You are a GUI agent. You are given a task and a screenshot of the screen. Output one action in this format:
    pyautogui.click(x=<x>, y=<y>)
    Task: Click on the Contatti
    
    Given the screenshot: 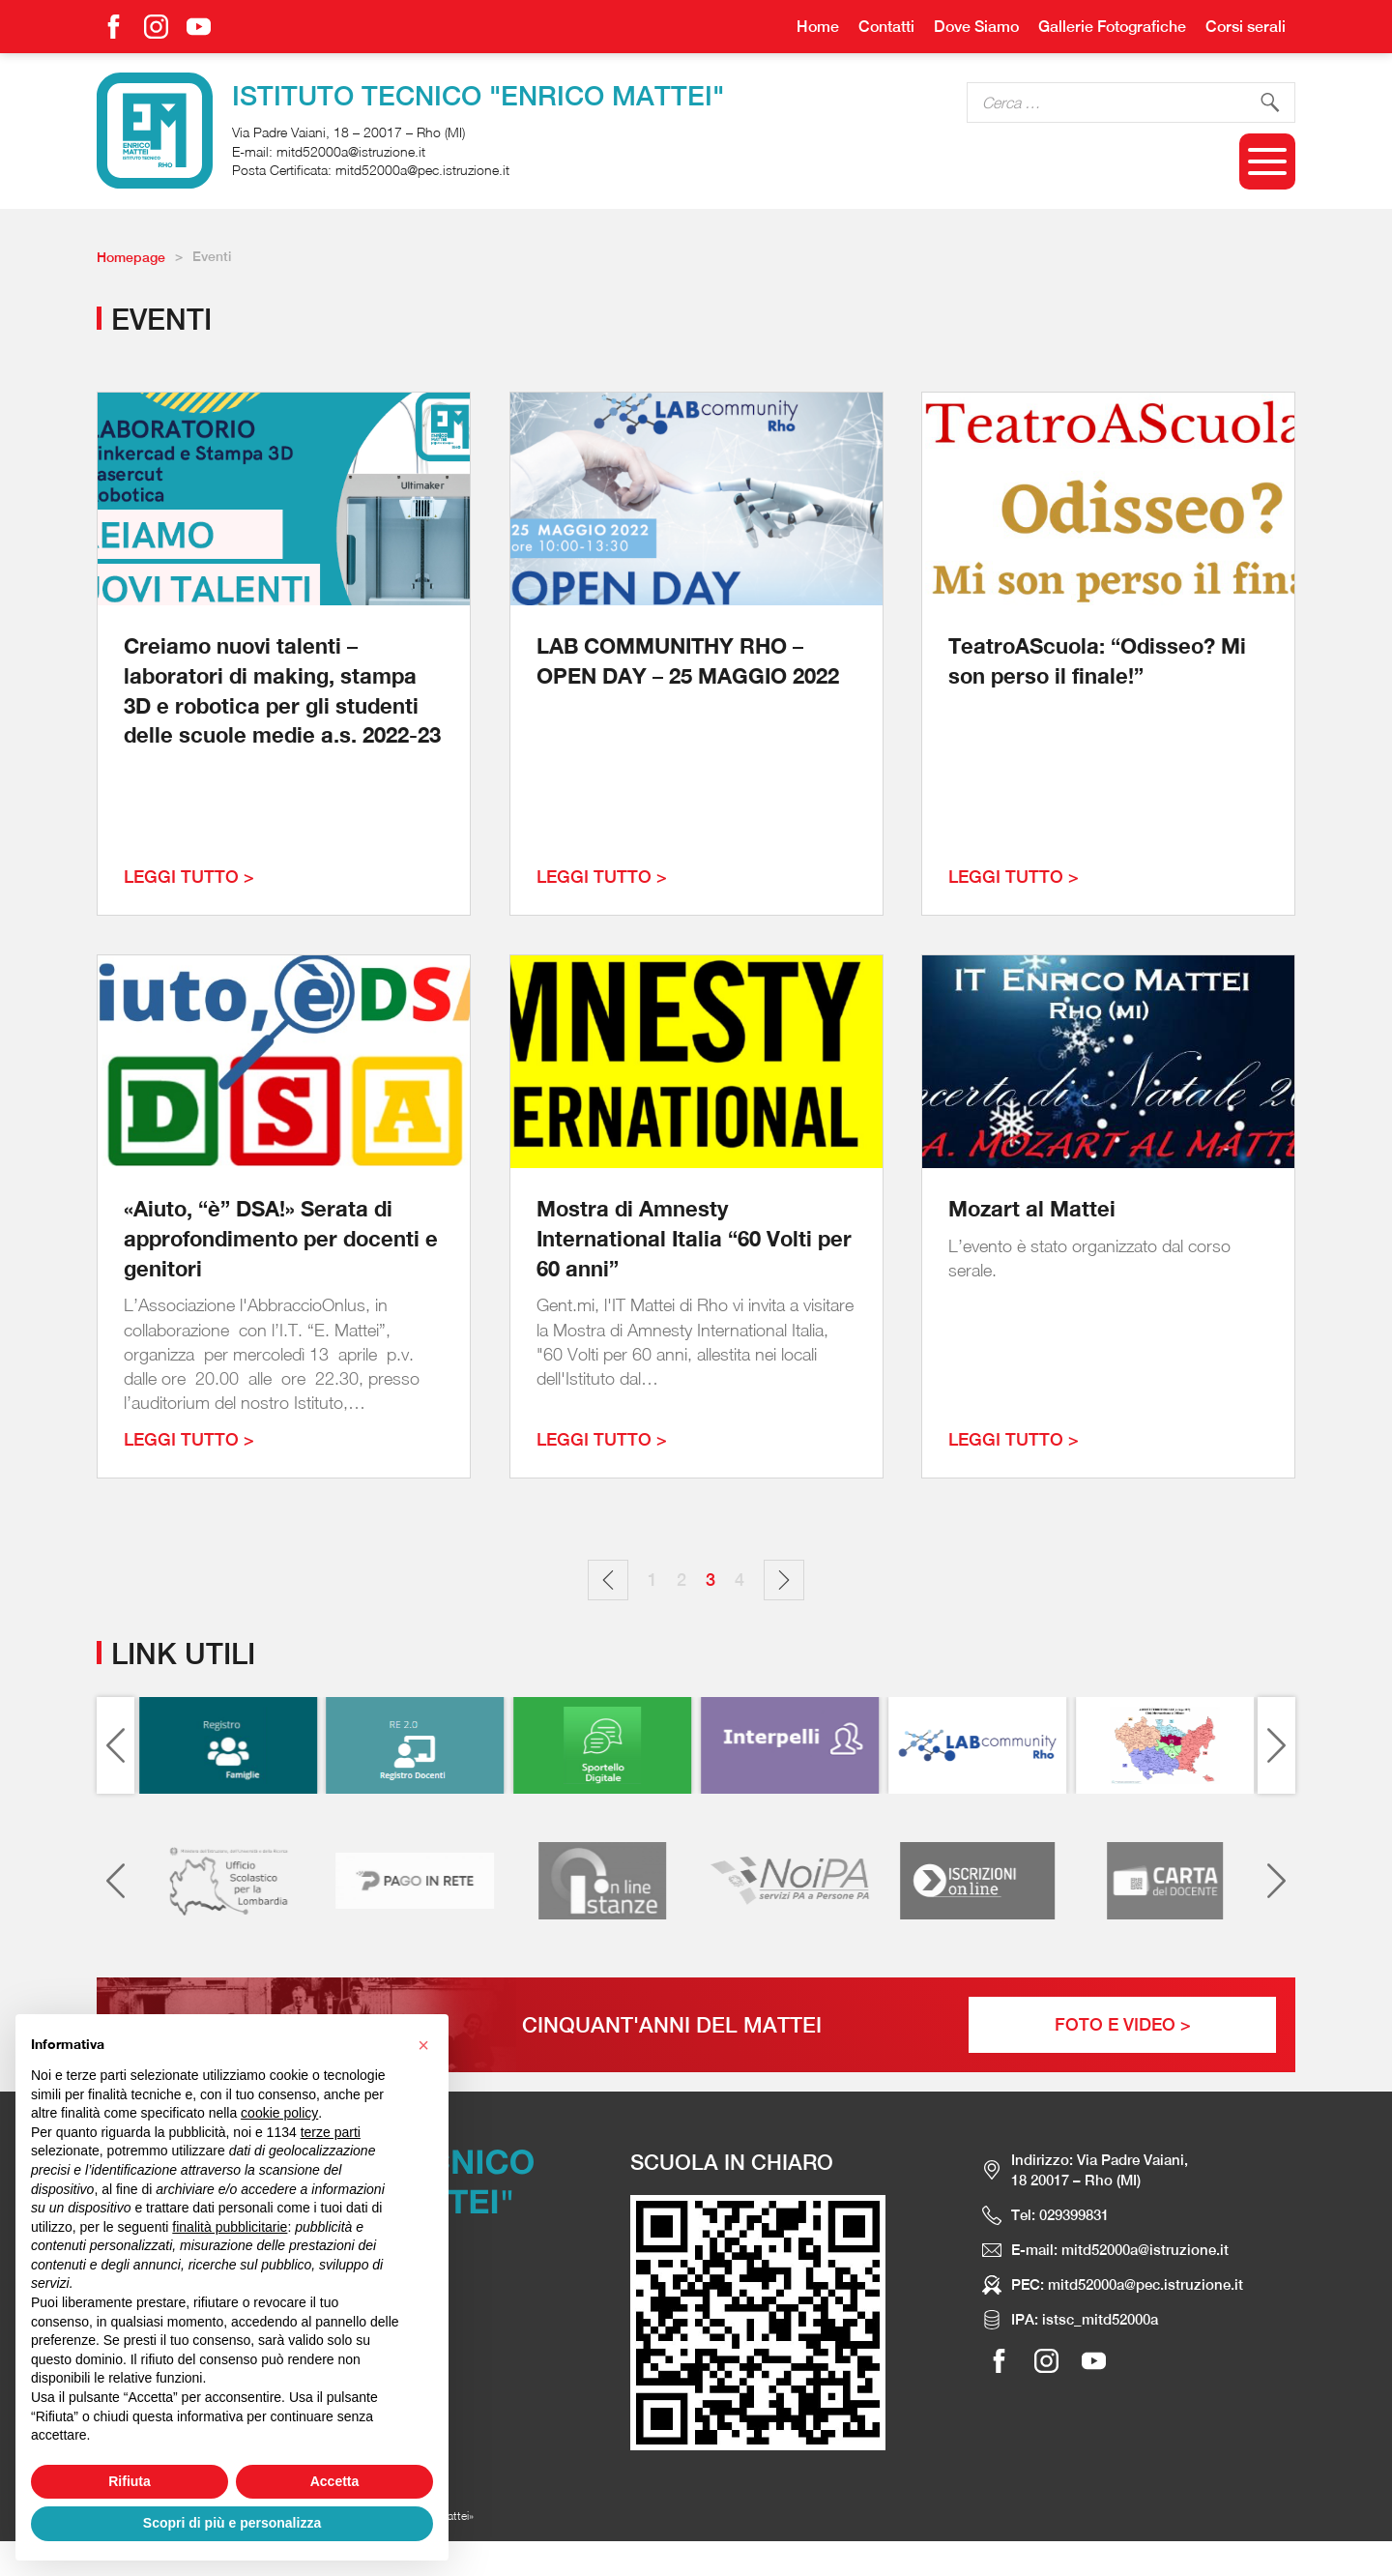 What is the action you would take?
    pyautogui.click(x=886, y=26)
    